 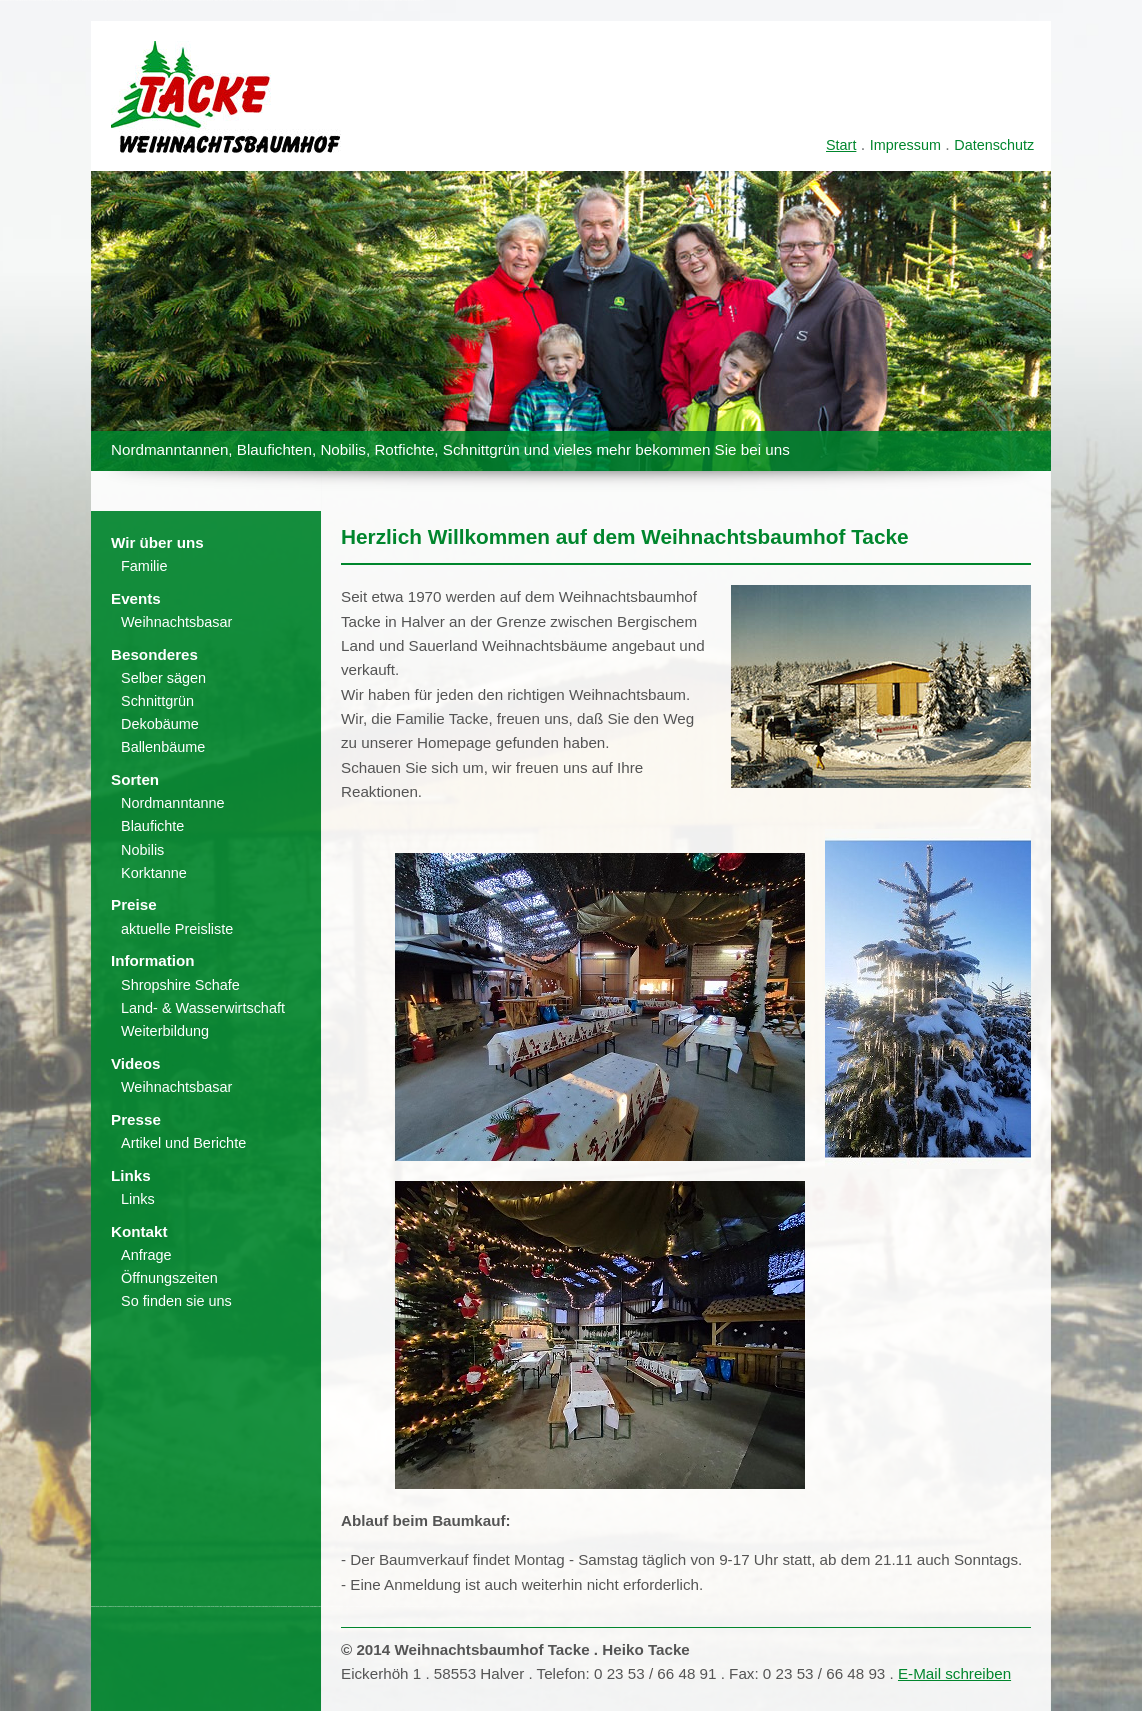 I want to click on Start, so click(x=841, y=145).